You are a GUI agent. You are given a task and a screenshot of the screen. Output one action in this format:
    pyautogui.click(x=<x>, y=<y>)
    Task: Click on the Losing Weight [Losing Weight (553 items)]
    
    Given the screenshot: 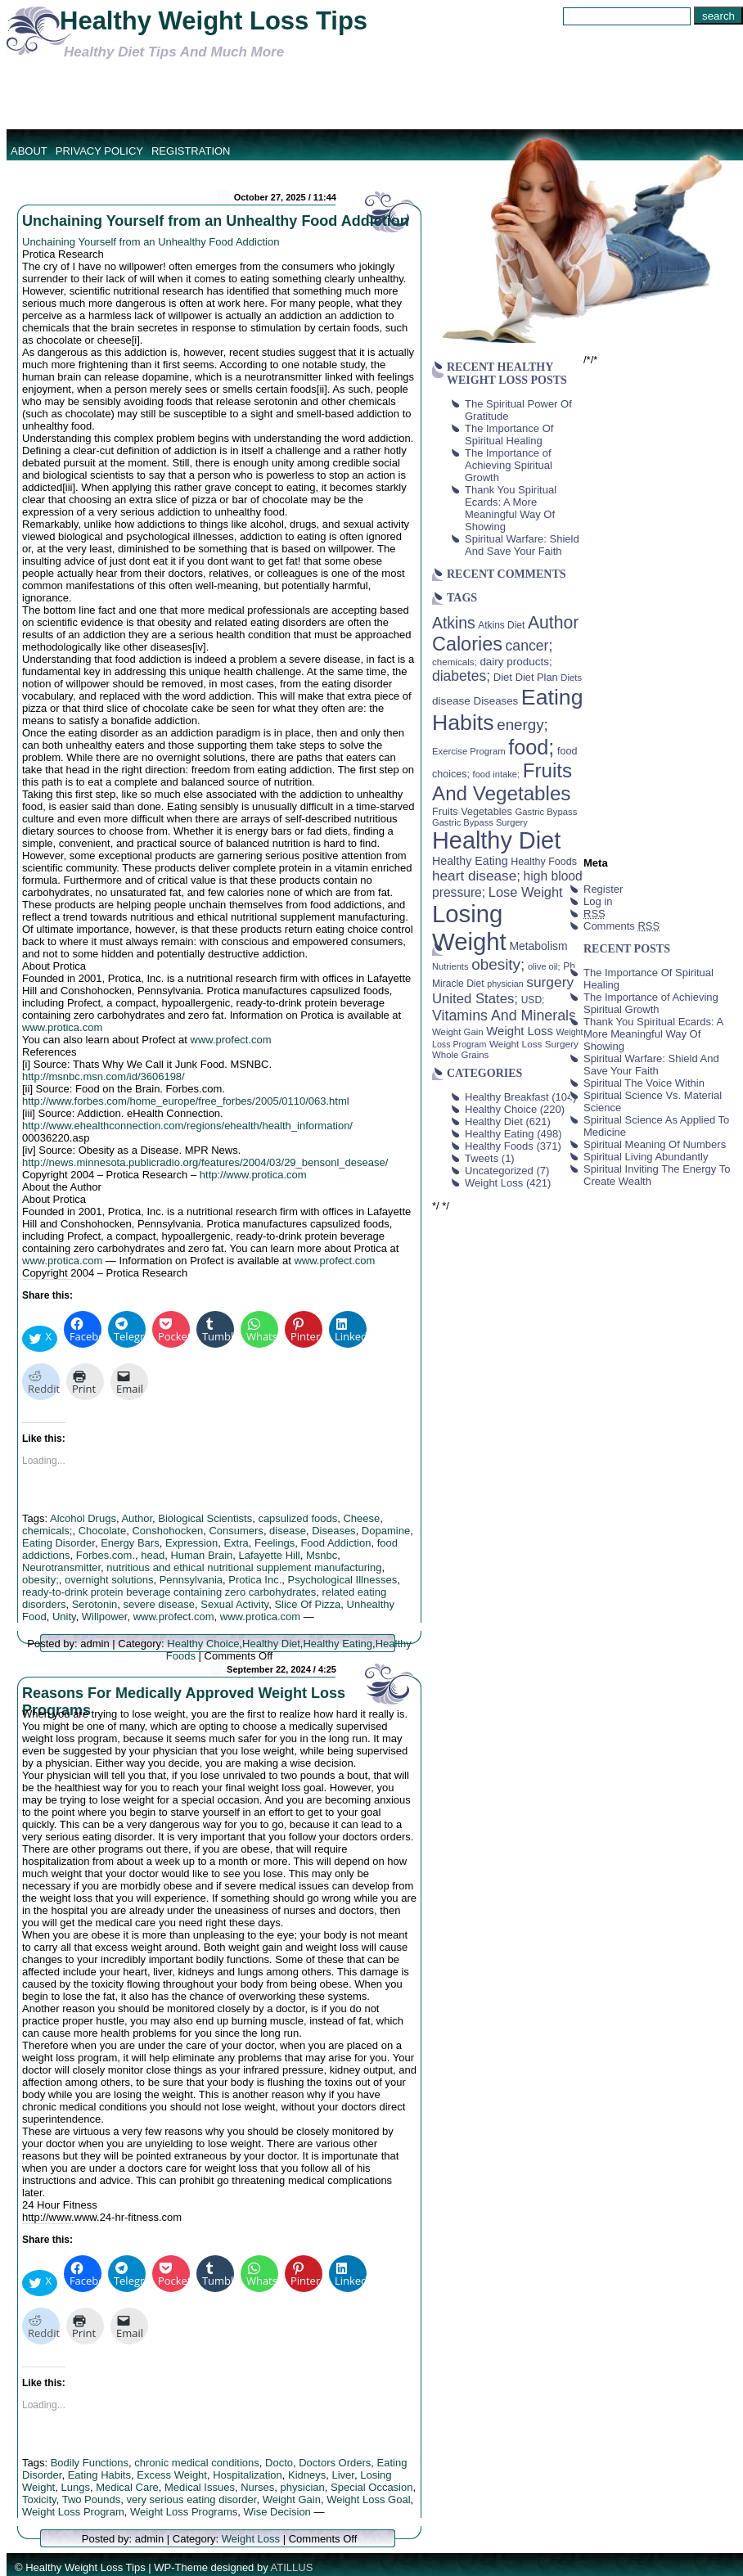 What is the action you would take?
    pyautogui.click(x=469, y=927)
    